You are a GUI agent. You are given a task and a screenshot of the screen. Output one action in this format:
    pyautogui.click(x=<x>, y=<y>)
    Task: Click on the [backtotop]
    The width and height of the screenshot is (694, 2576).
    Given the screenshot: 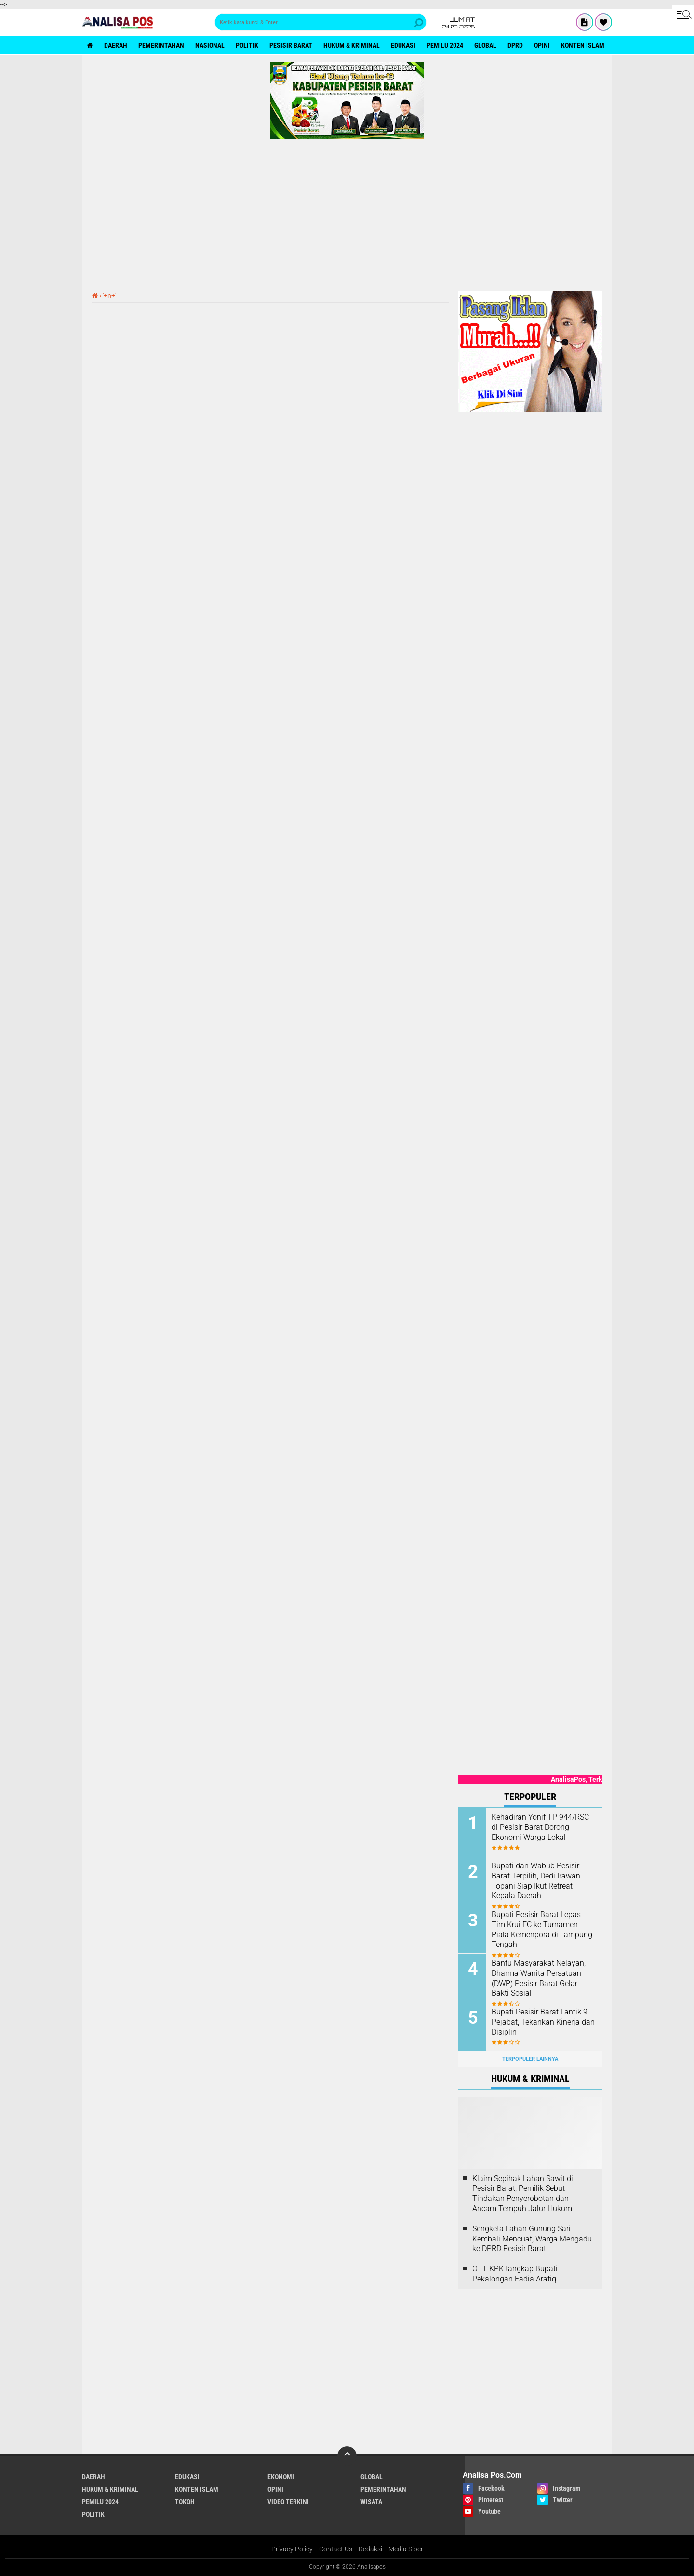 What is the action you would take?
    pyautogui.click(x=347, y=2456)
    